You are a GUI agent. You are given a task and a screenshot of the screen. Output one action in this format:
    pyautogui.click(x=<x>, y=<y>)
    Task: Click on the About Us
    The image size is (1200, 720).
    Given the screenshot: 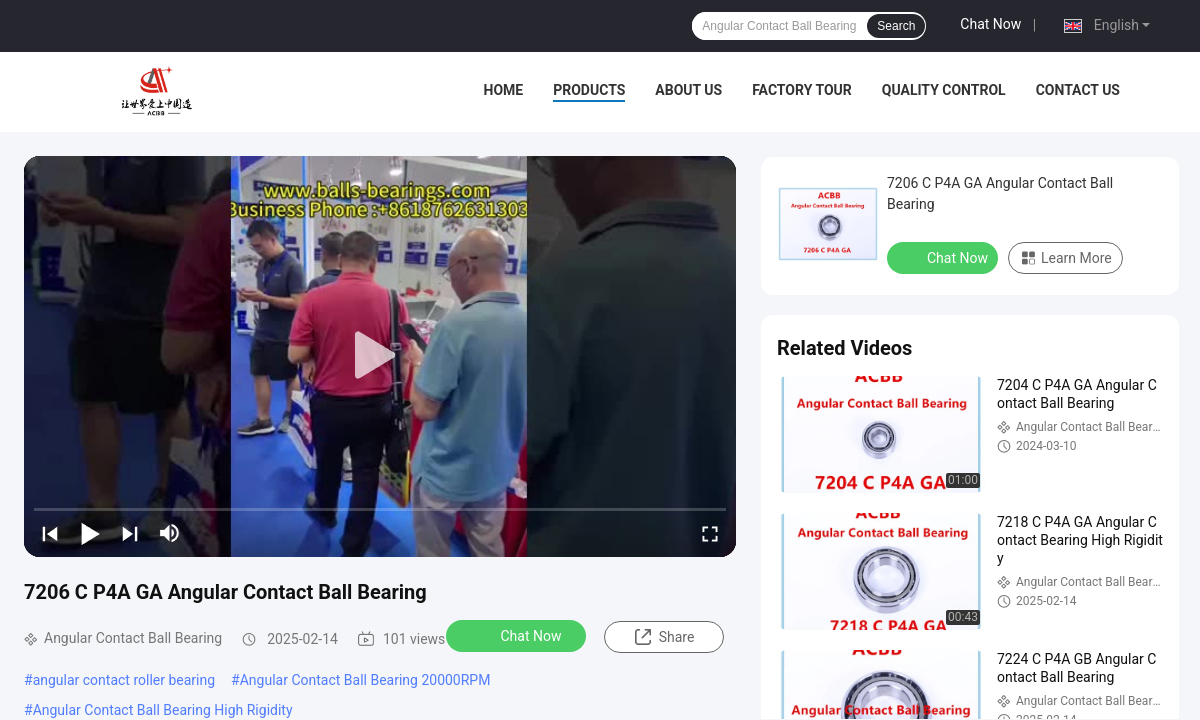 What is the action you would take?
    pyautogui.click(x=688, y=90)
    